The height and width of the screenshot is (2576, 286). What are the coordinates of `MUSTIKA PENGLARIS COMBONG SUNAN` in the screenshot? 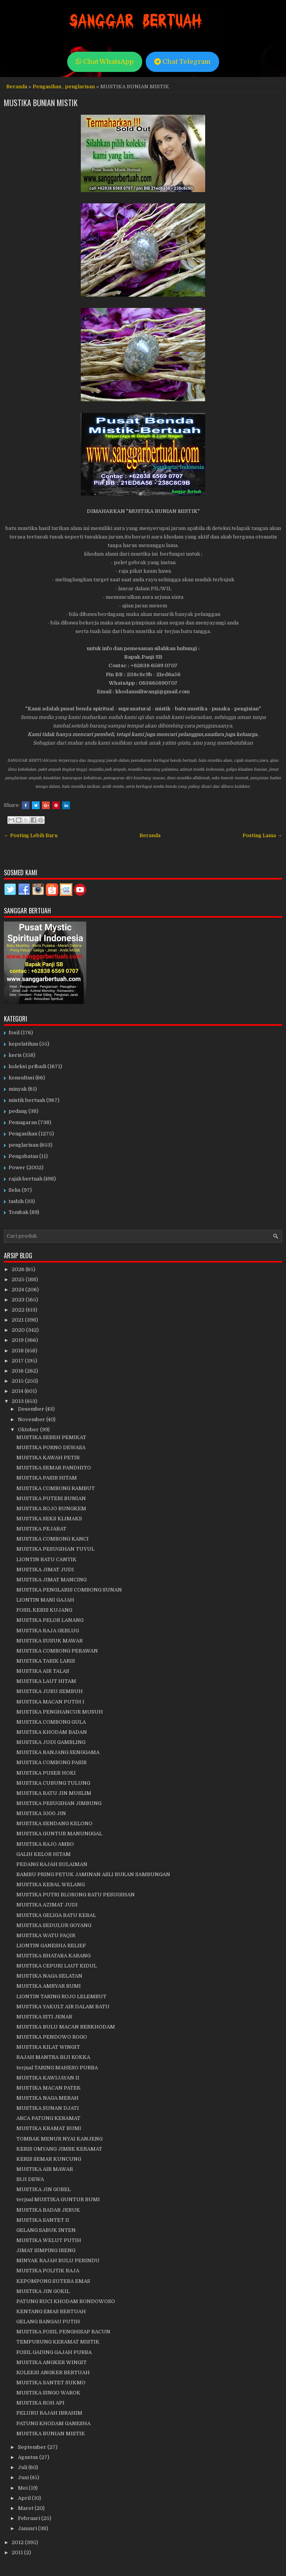 It's located at (69, 1590).